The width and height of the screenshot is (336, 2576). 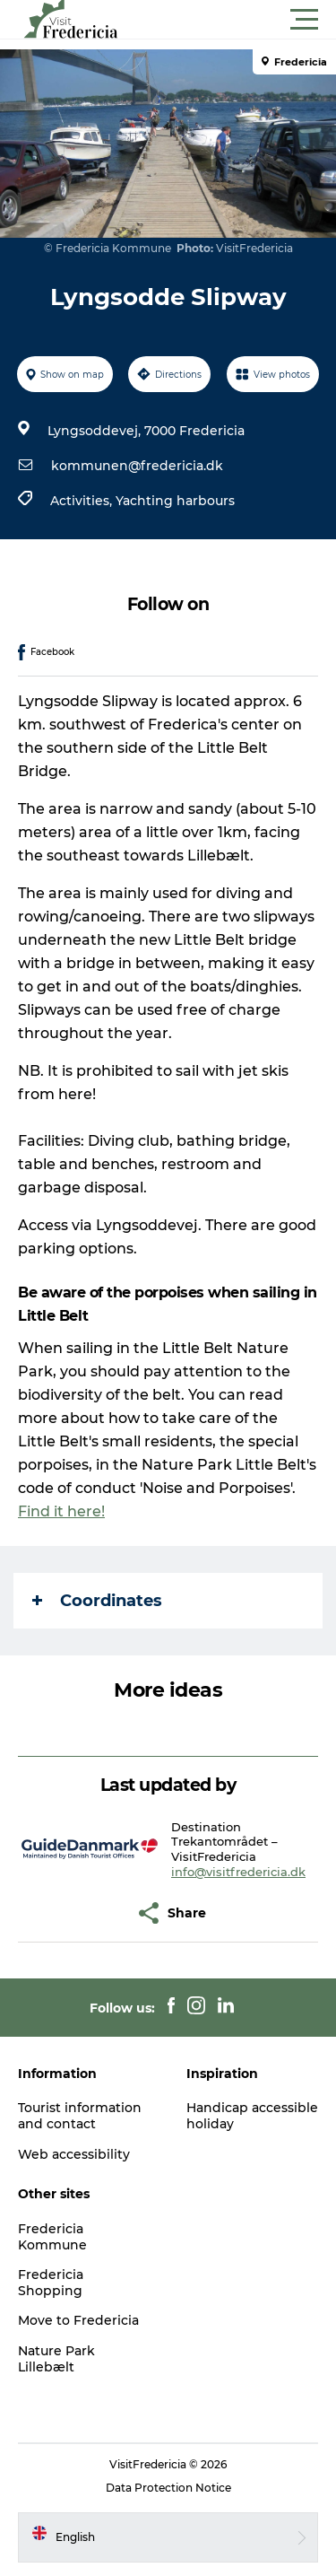 What do you see at coordinates (168, 2487) in the screenshot?
I see `Data Protection Notice` at bounding box center [168, 2487].